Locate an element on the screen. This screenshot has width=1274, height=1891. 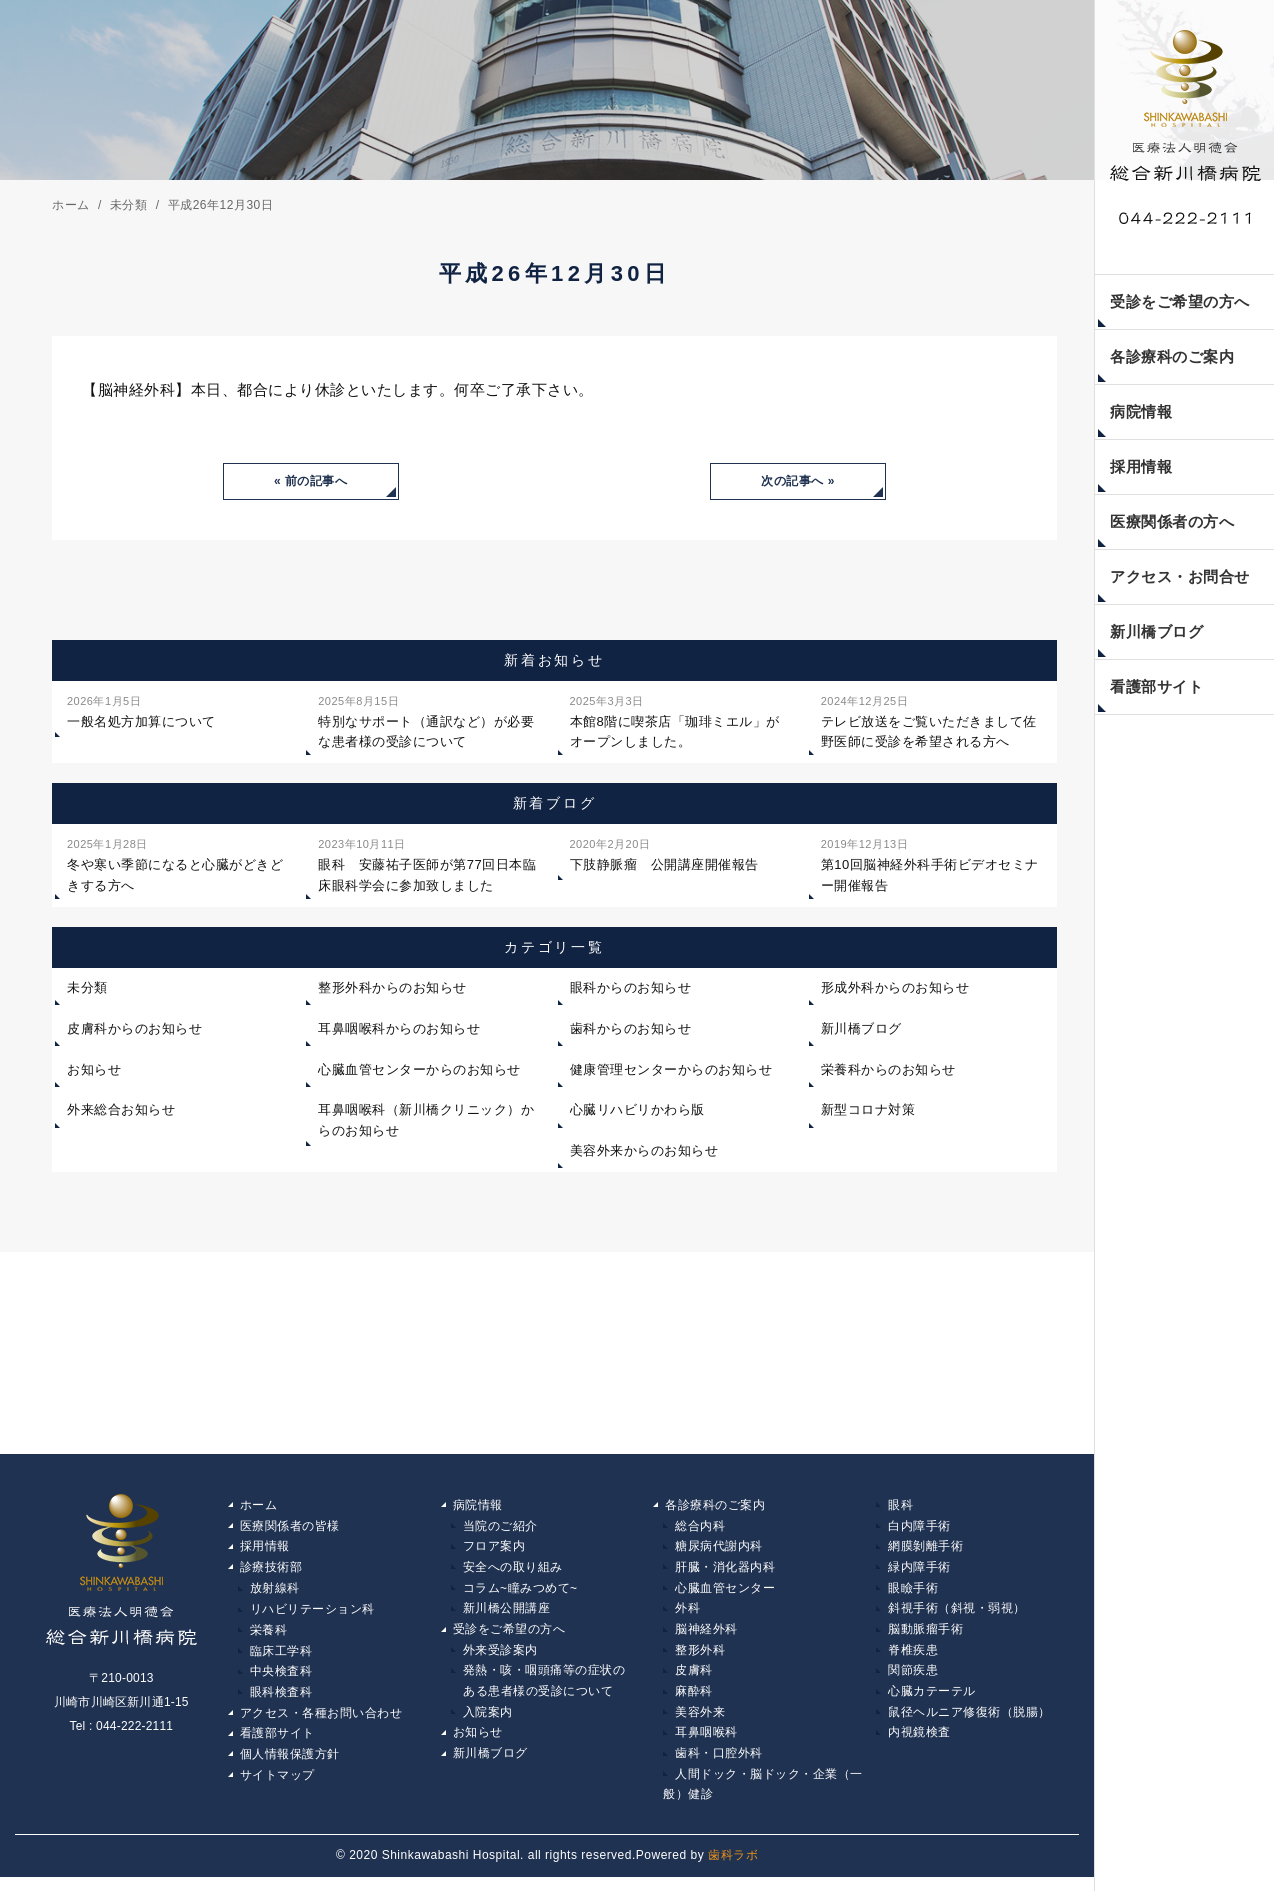
受診をご希望の方へ is located at coordinates (1180, 301).